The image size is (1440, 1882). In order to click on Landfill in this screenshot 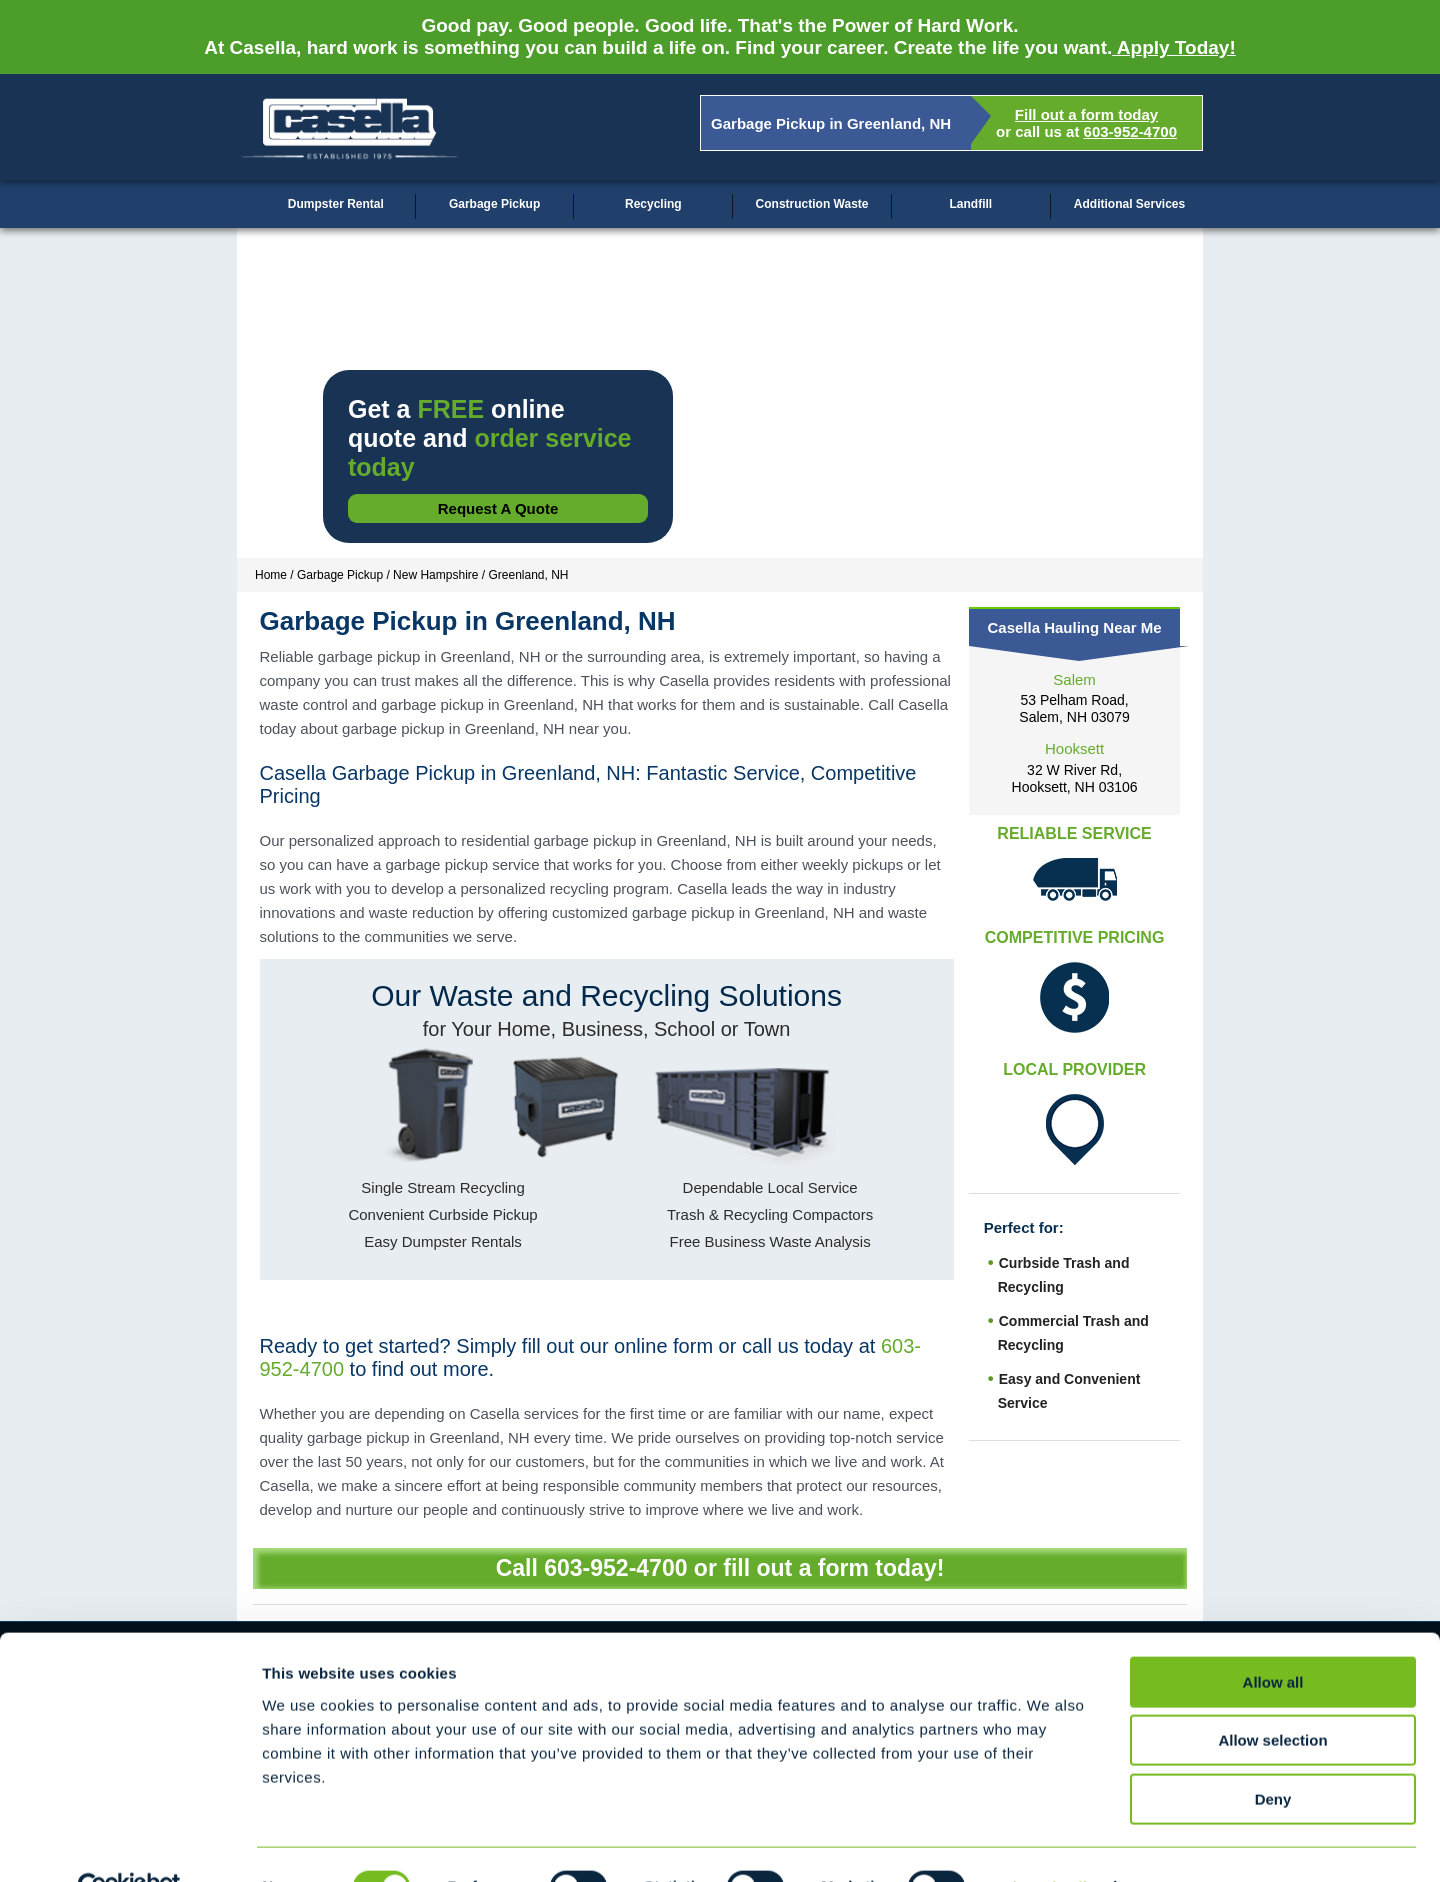, I will do `click(970, 204)`.